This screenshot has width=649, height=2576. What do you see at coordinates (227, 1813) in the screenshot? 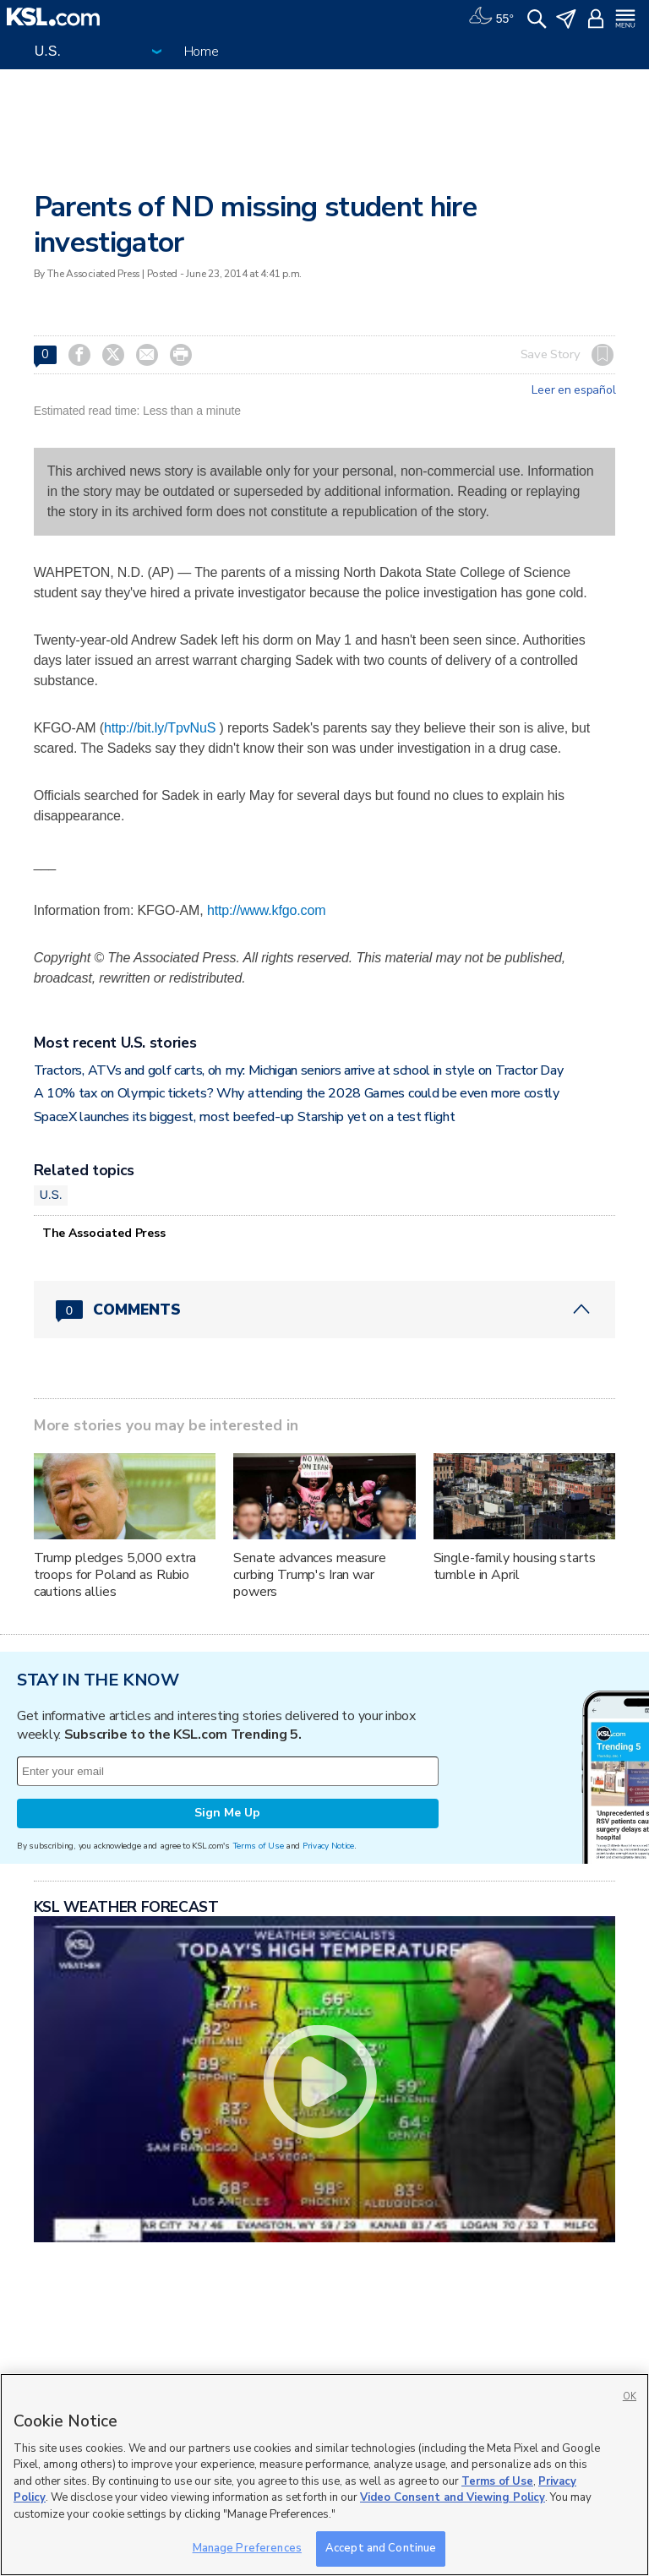
I see `Sign Me Up` at bounding box center [227, 1813].